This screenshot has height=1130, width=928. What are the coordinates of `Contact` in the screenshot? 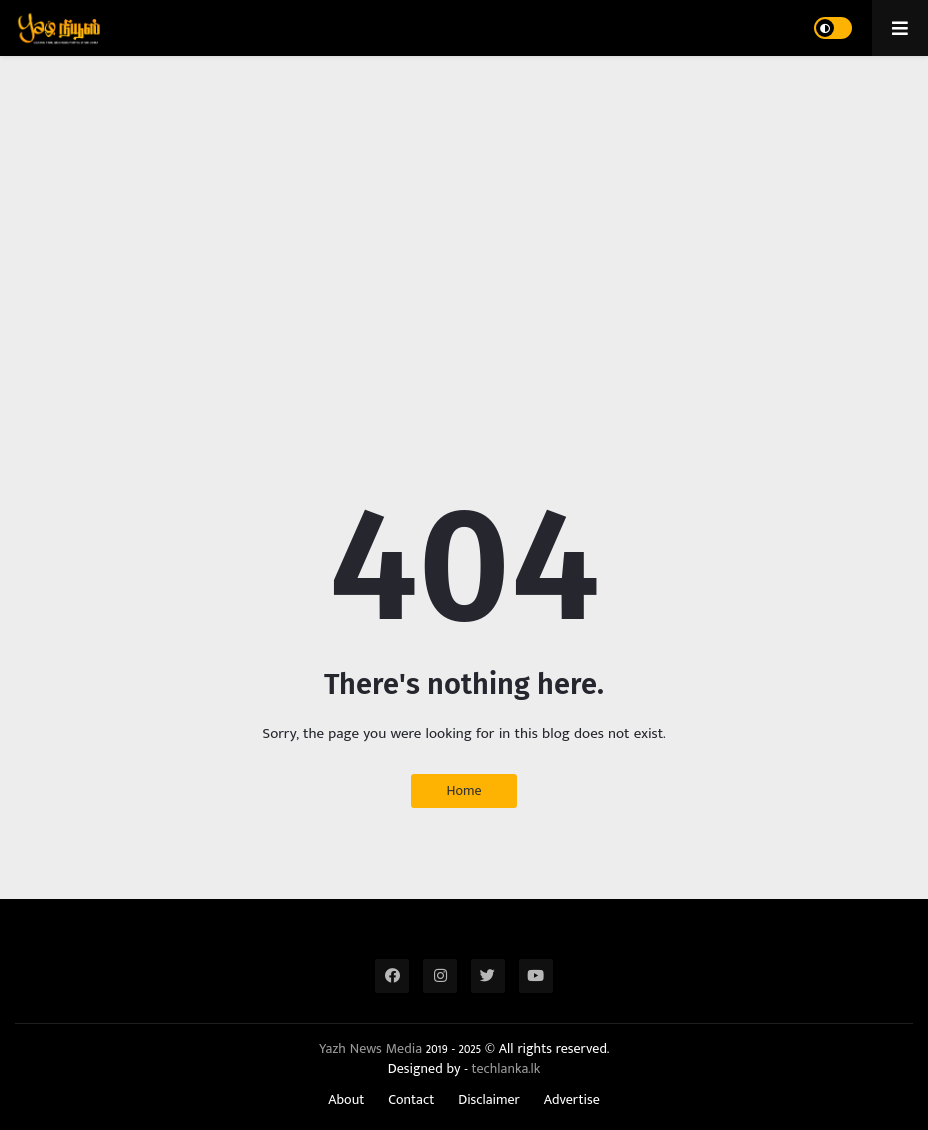 It's located at (411, 1100).